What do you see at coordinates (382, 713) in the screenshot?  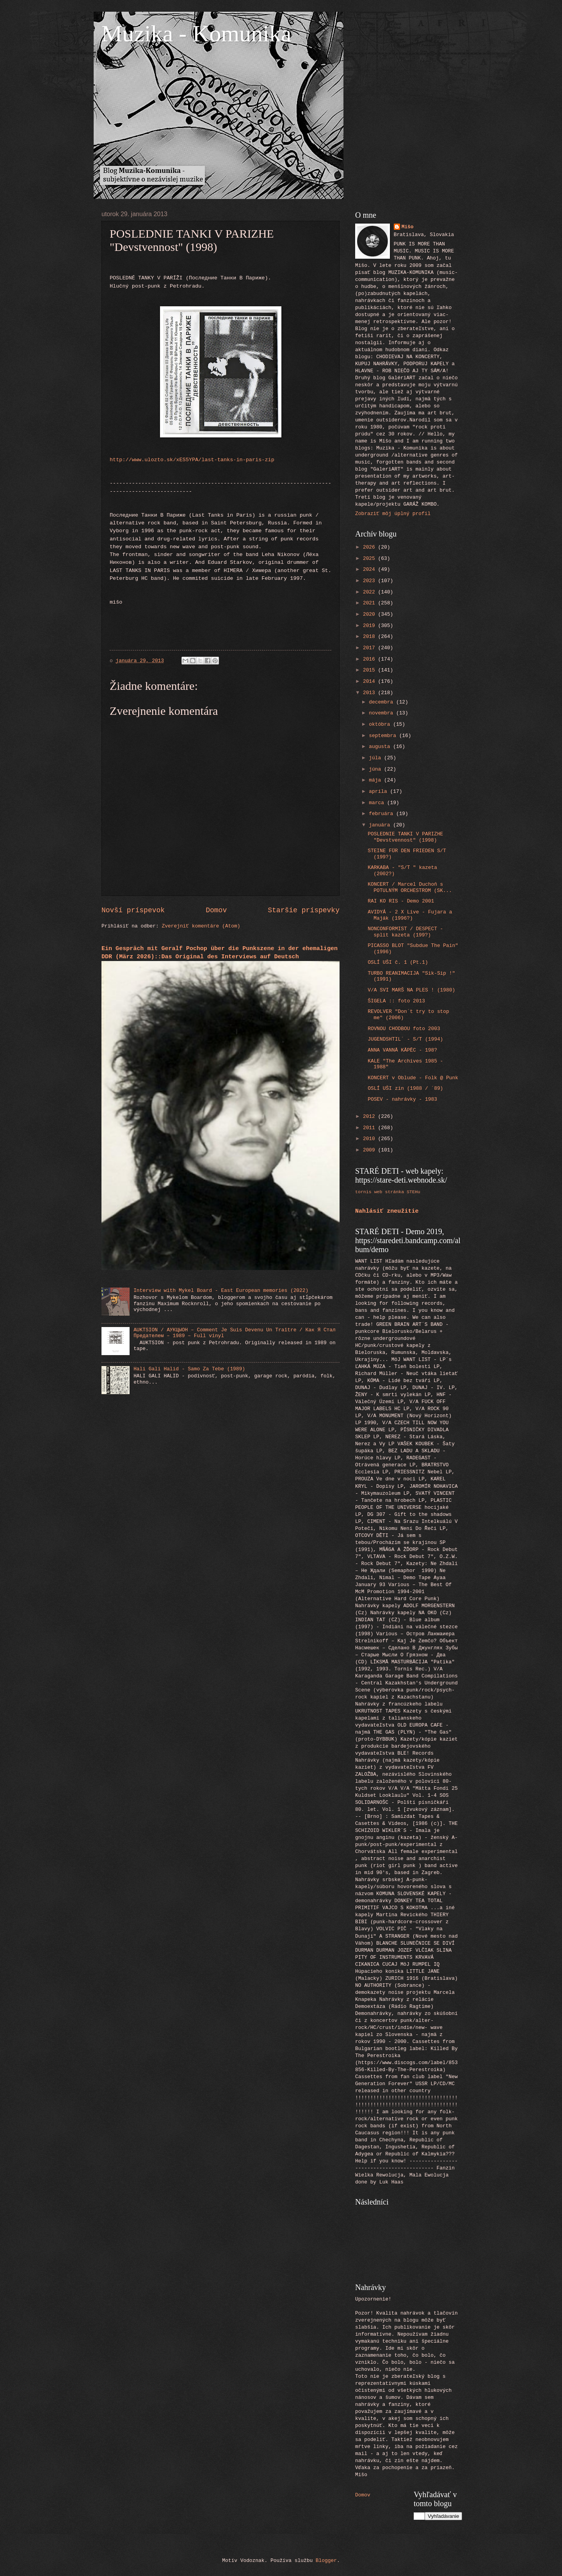 I see `novembra` at bounding box center [382, 713].